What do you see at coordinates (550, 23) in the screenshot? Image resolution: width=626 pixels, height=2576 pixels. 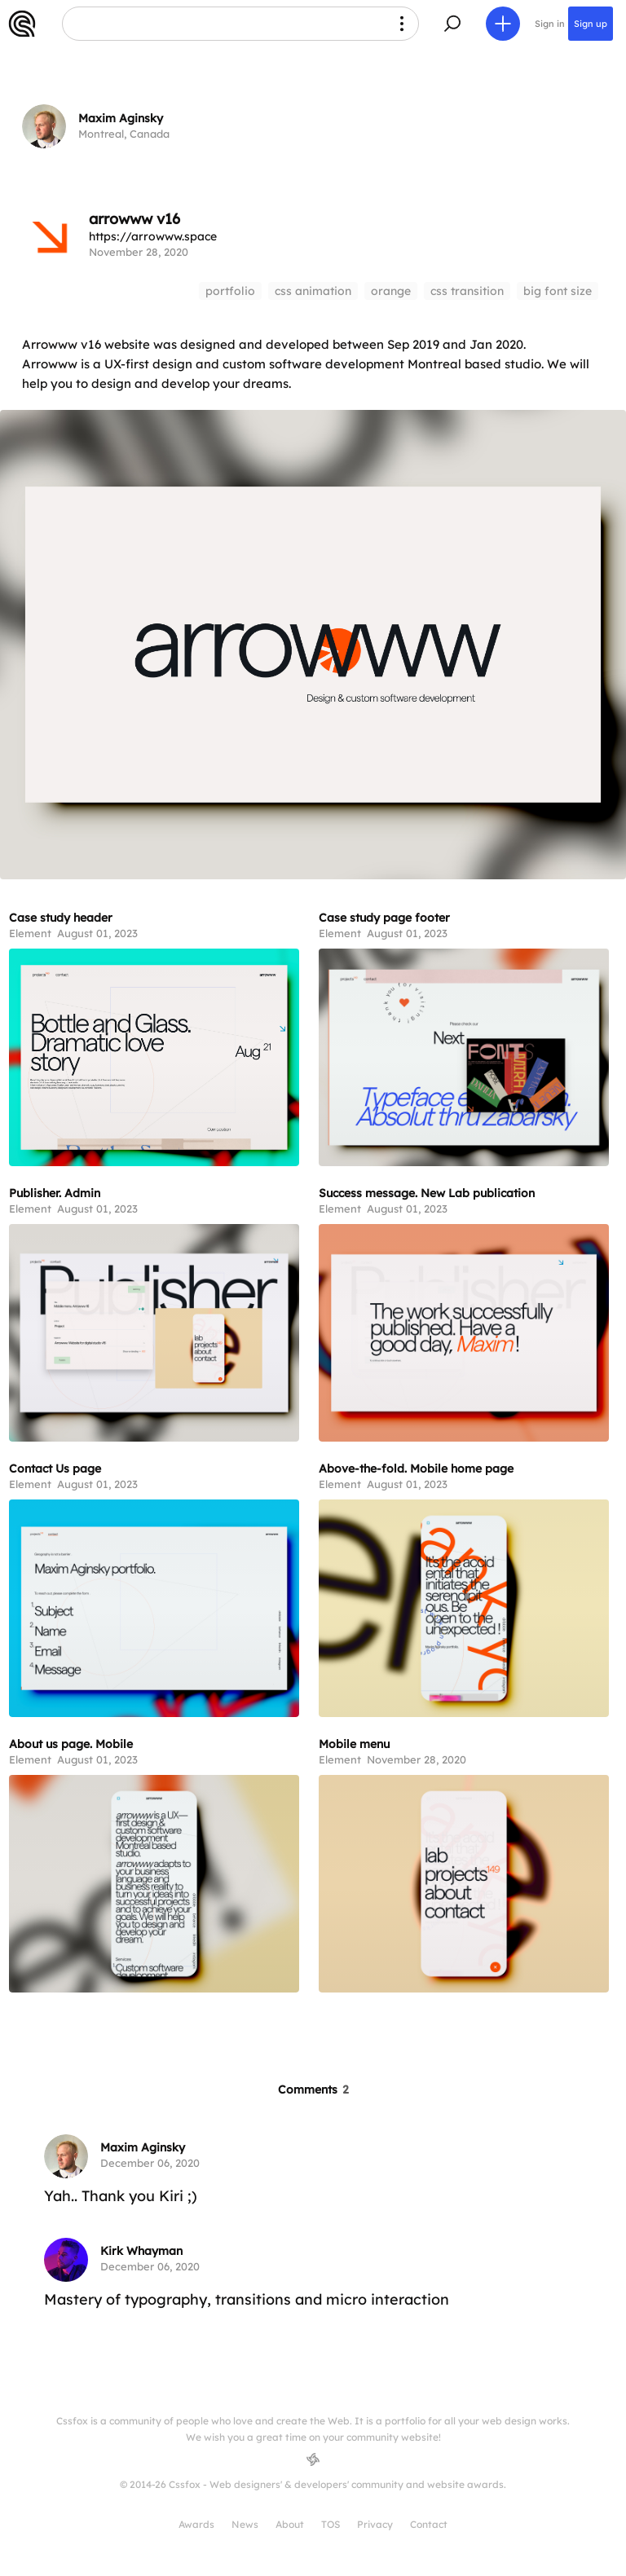 I see `Sign in` at bounding box center [550, 23].